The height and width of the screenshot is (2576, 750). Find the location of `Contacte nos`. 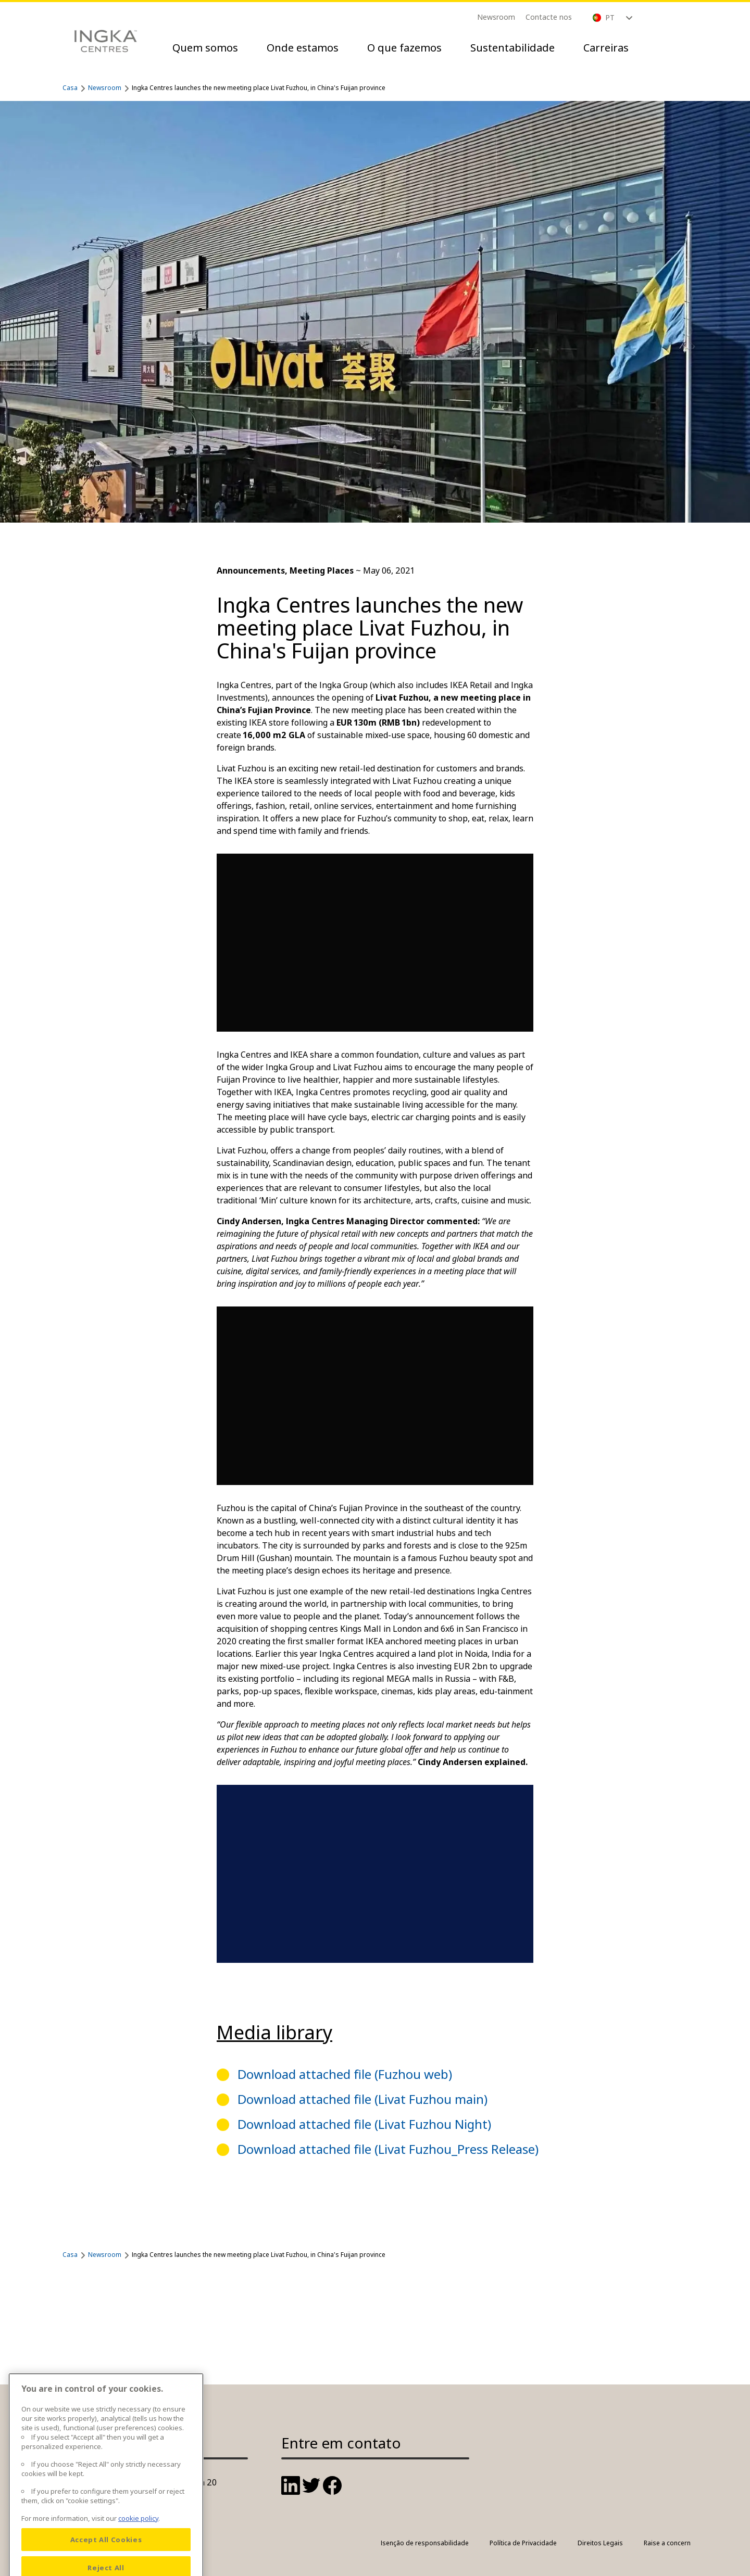

Contacte nos is located at coordinates (549, 17).